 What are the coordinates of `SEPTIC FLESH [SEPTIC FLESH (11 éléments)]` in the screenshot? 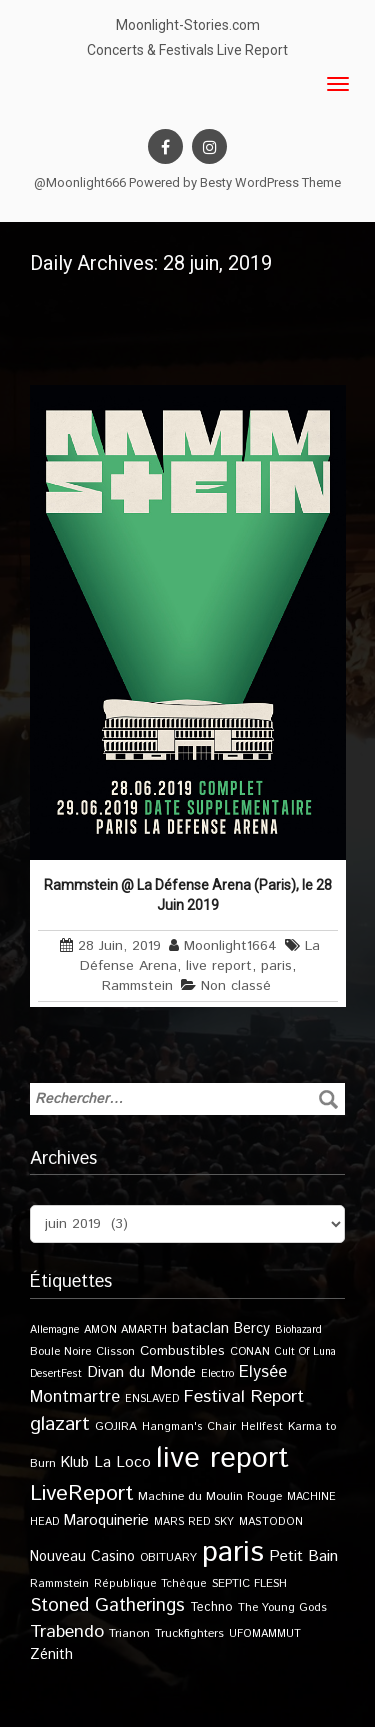 It's located at (249, 1583).